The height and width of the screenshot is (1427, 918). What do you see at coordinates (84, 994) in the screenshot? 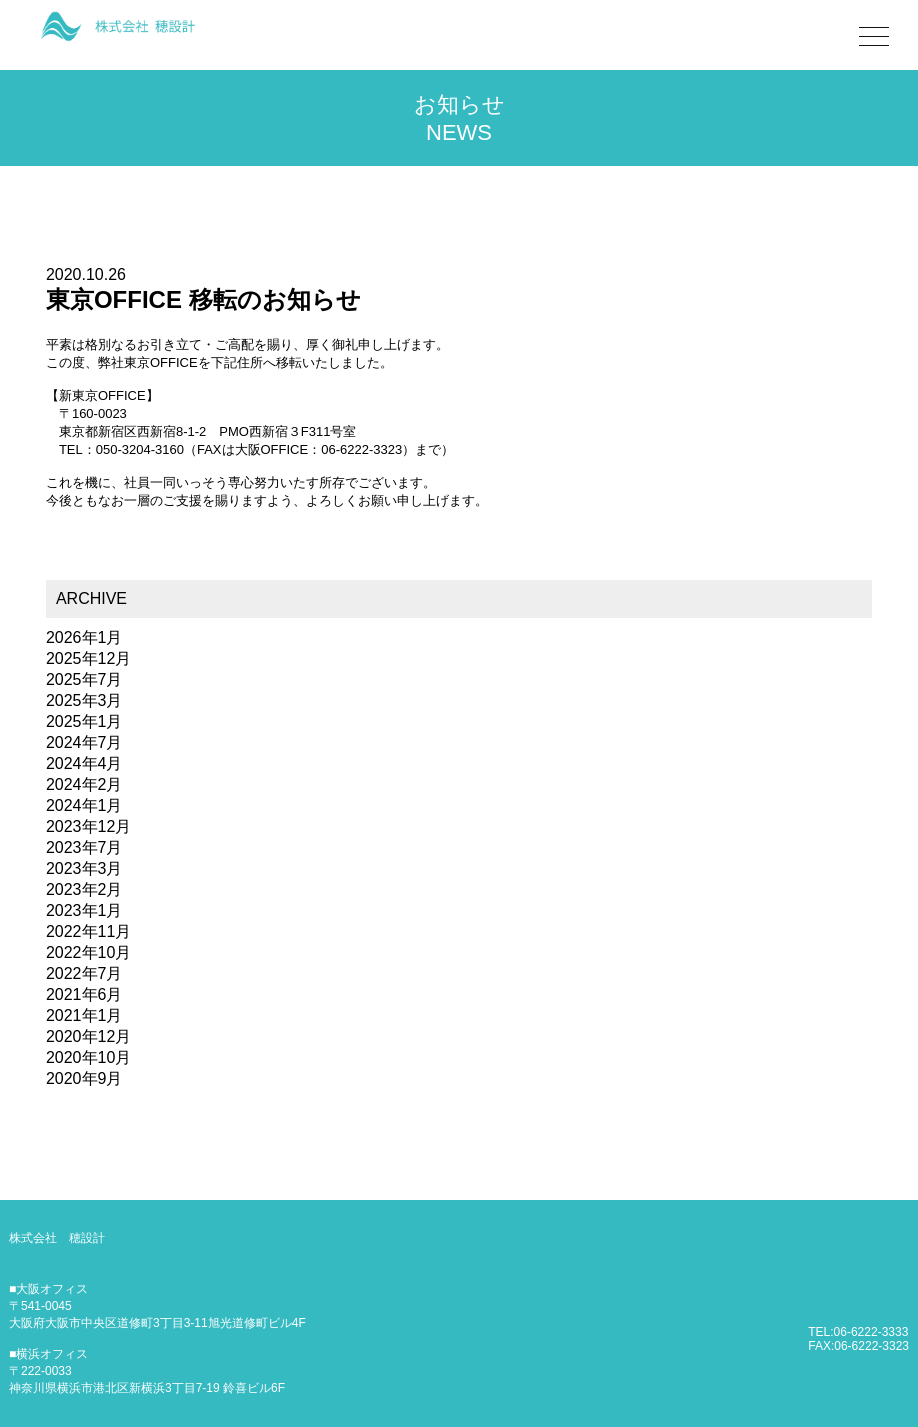
I see `2021年6月` at bounding box center [84, 994].